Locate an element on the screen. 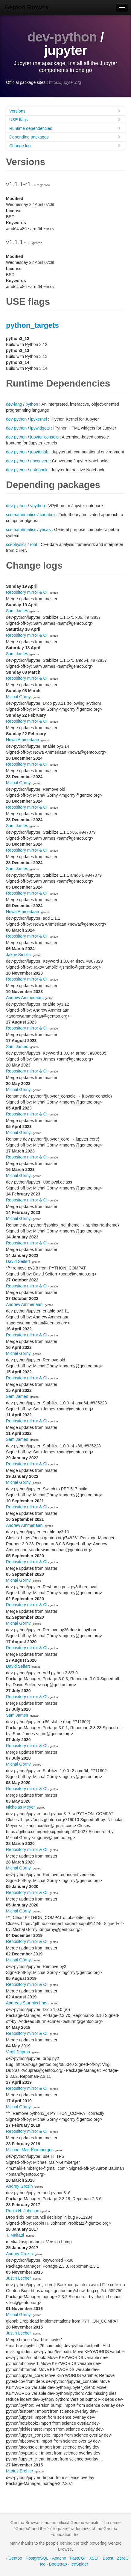 This screenshot has width=131, height=2576. cadabra is located at coordinates (47, 514).